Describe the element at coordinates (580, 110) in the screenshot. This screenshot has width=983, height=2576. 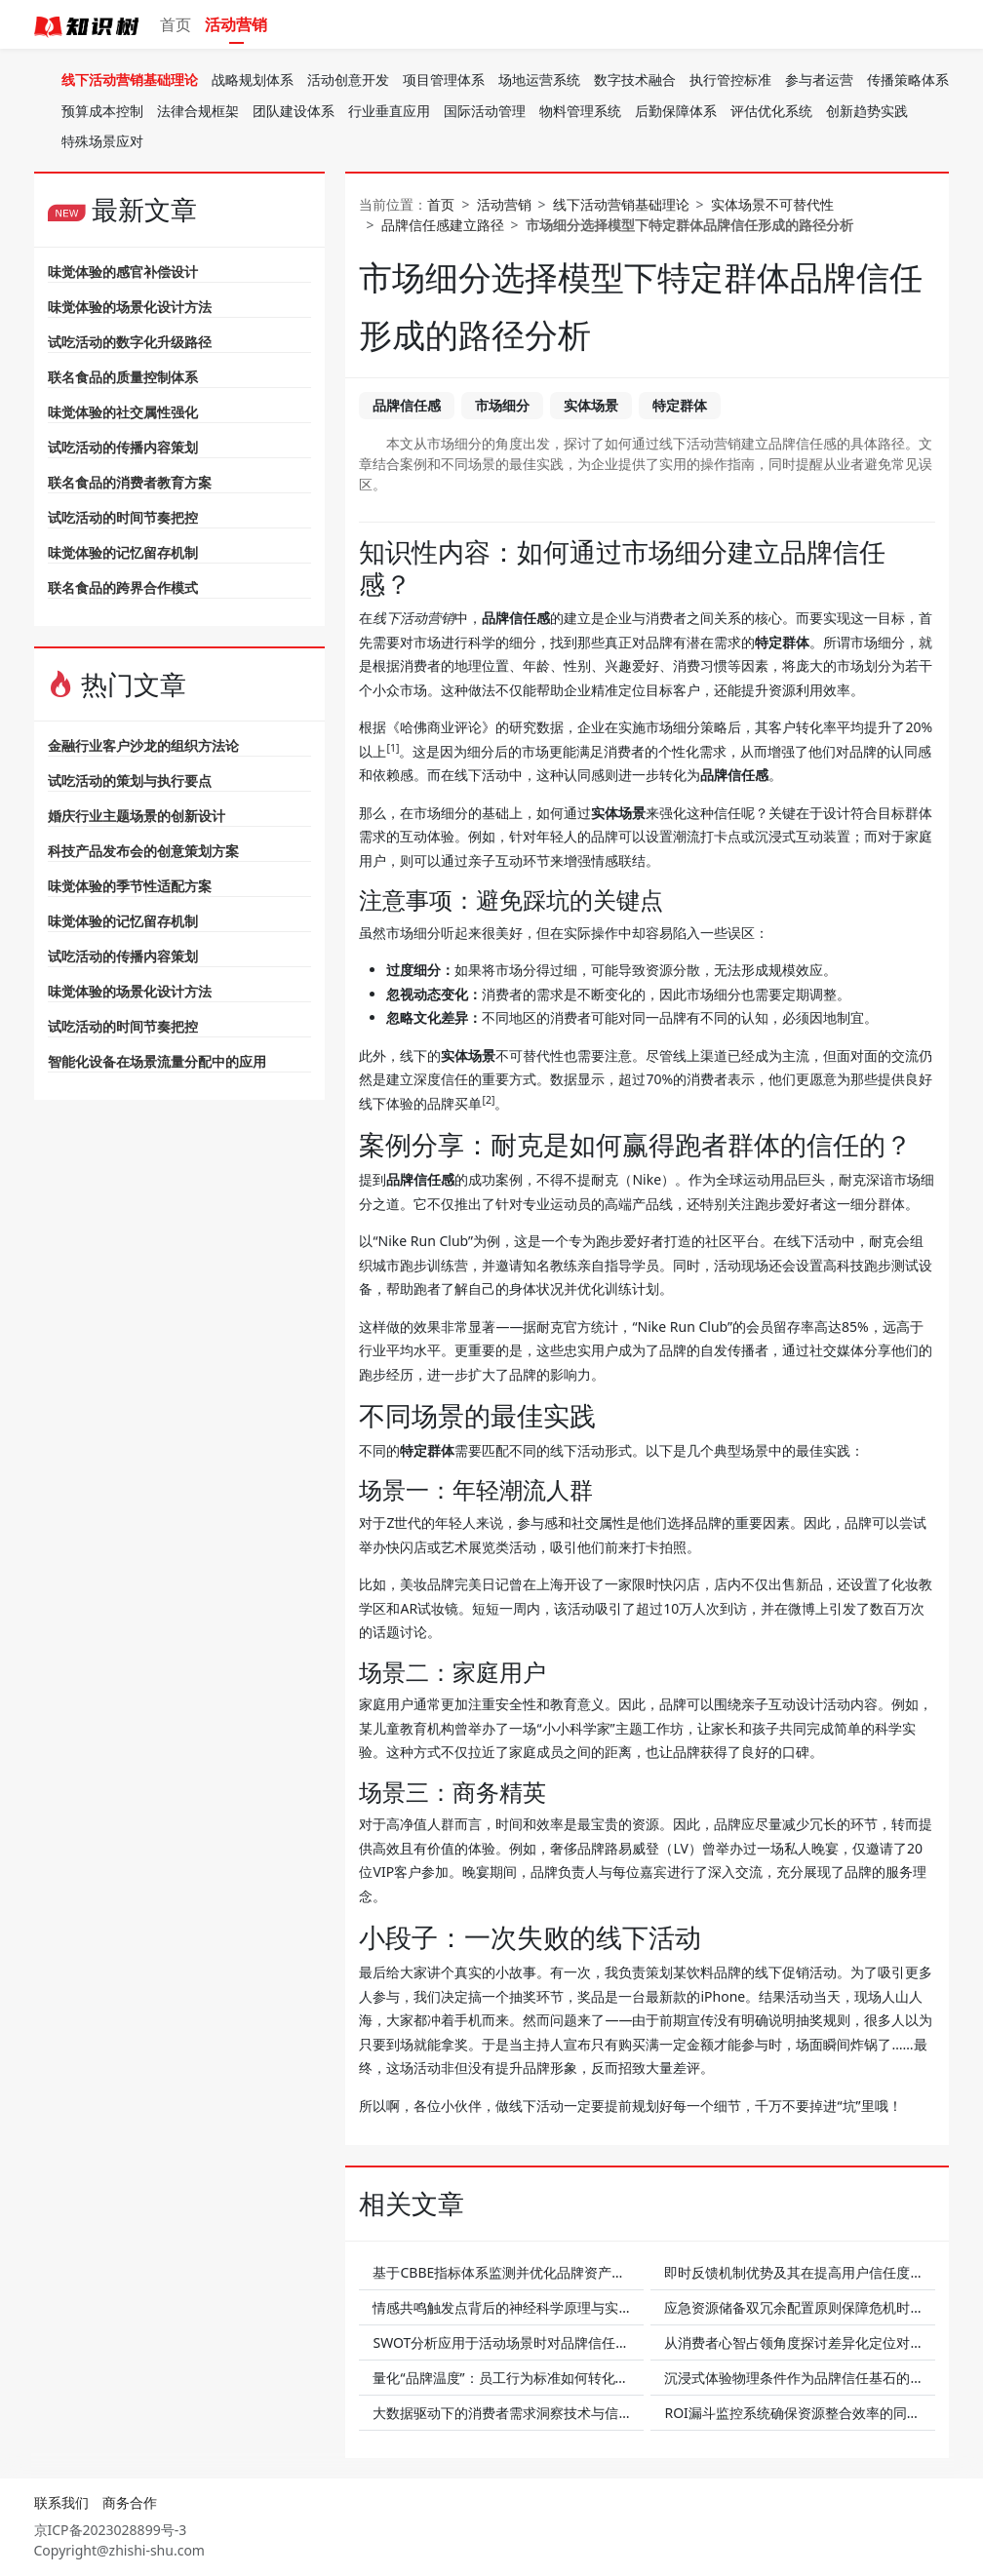
I see `物料管理系统` at that location.